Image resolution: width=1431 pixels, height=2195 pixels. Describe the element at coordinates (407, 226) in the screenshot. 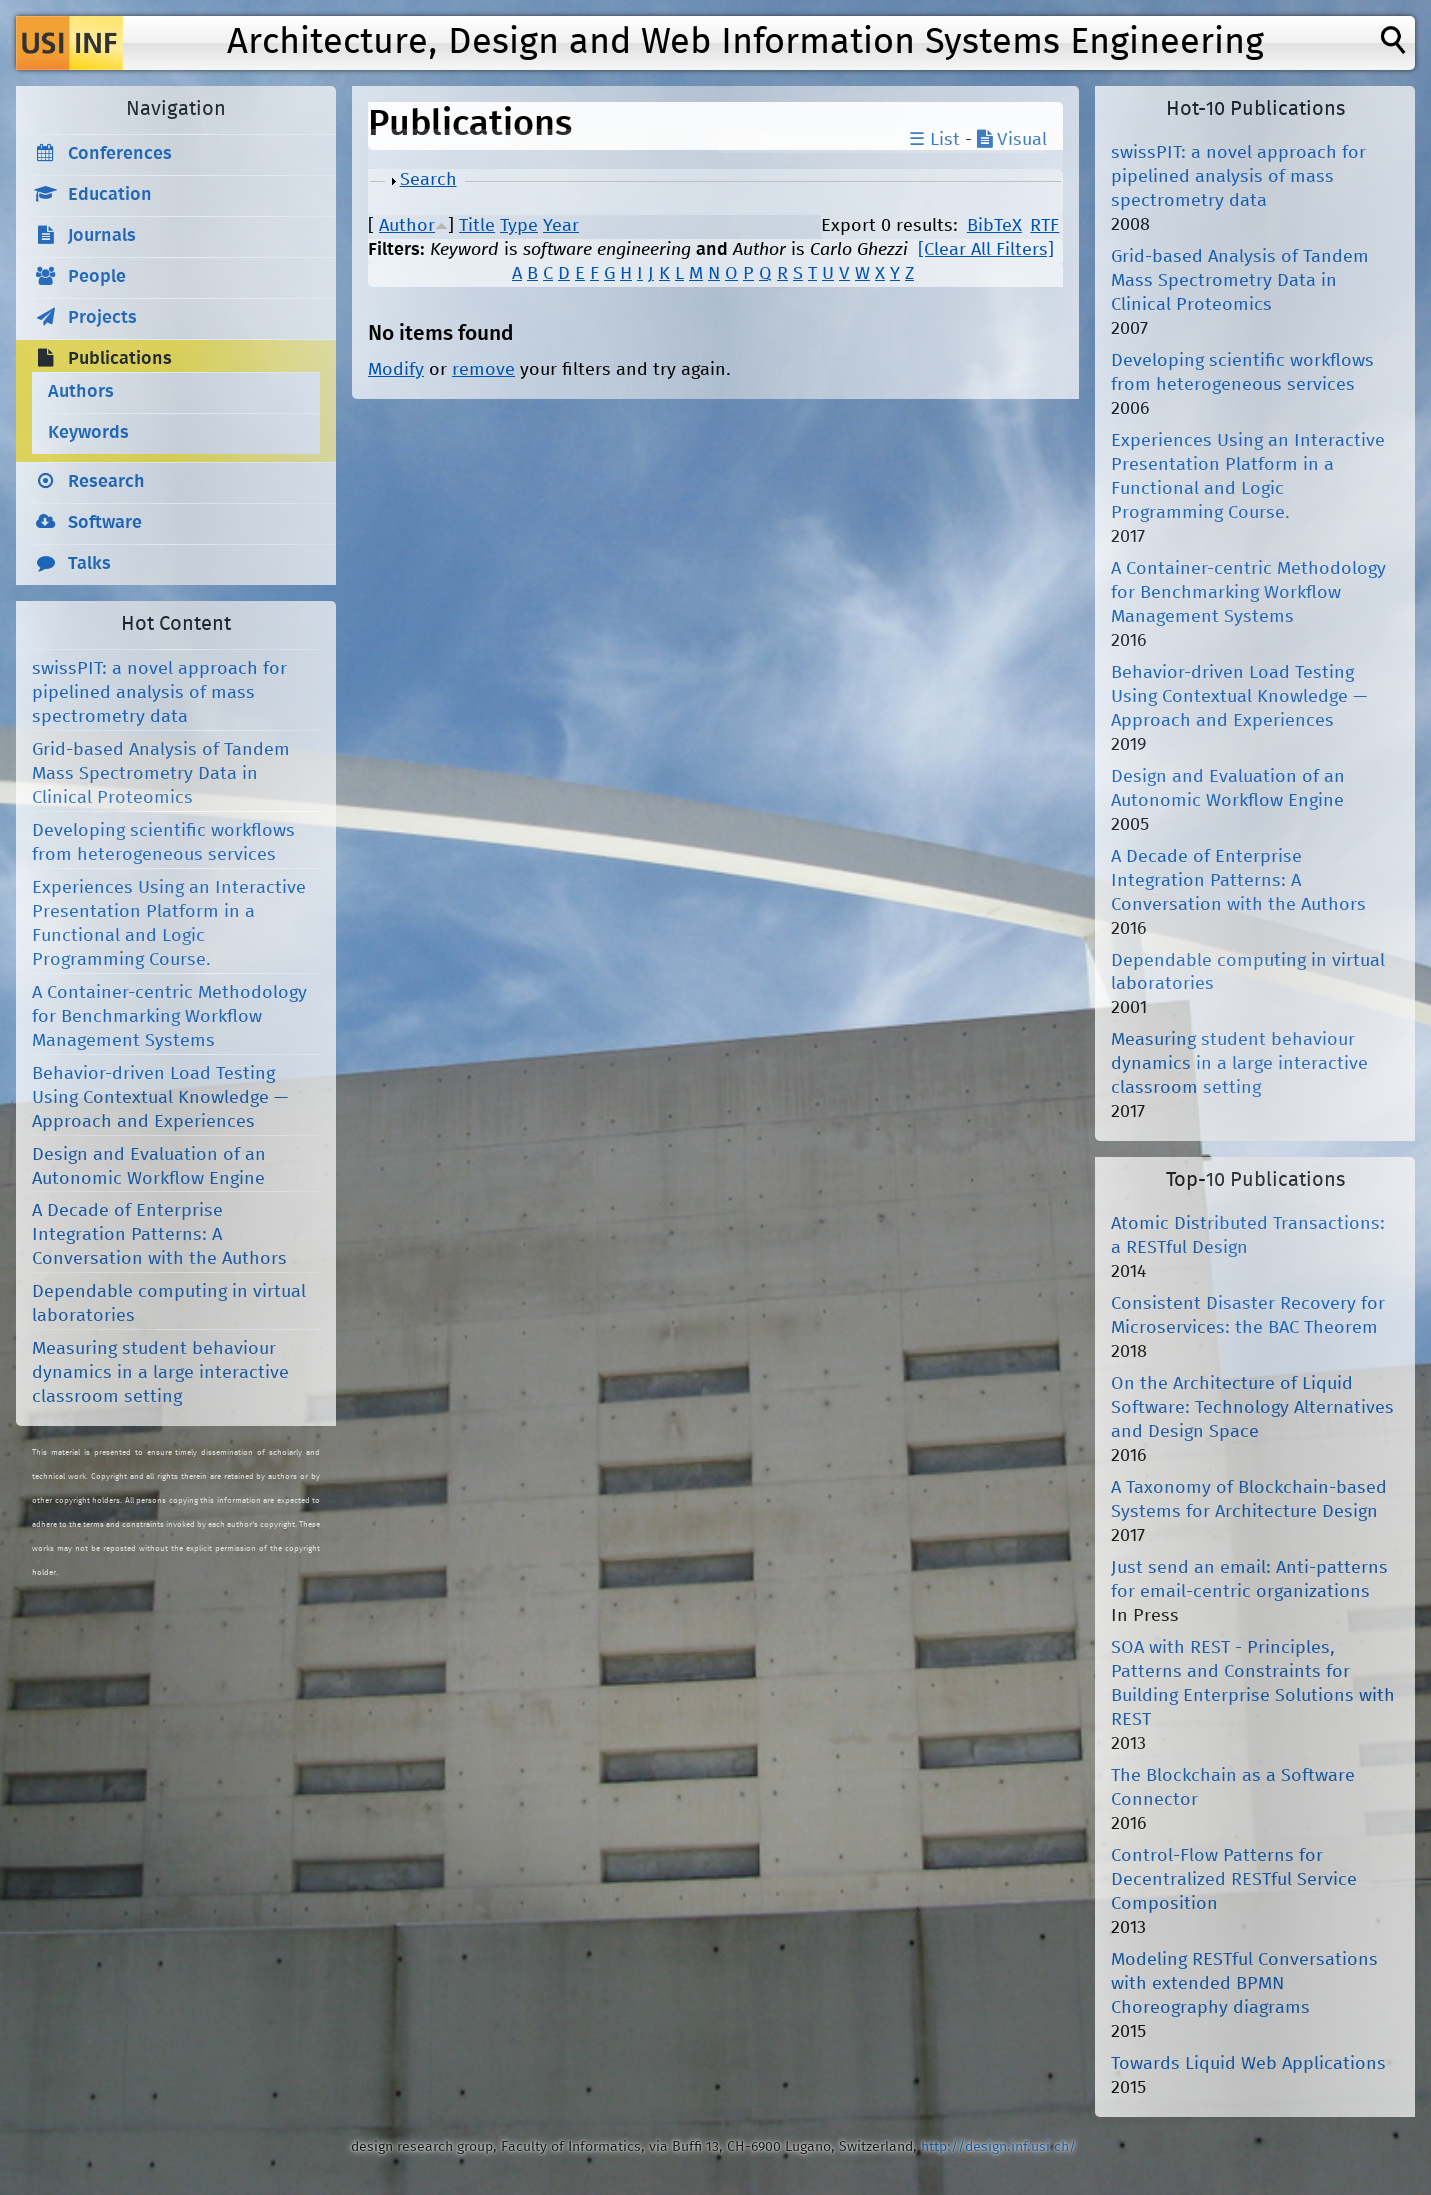

I see `Author` at that location.